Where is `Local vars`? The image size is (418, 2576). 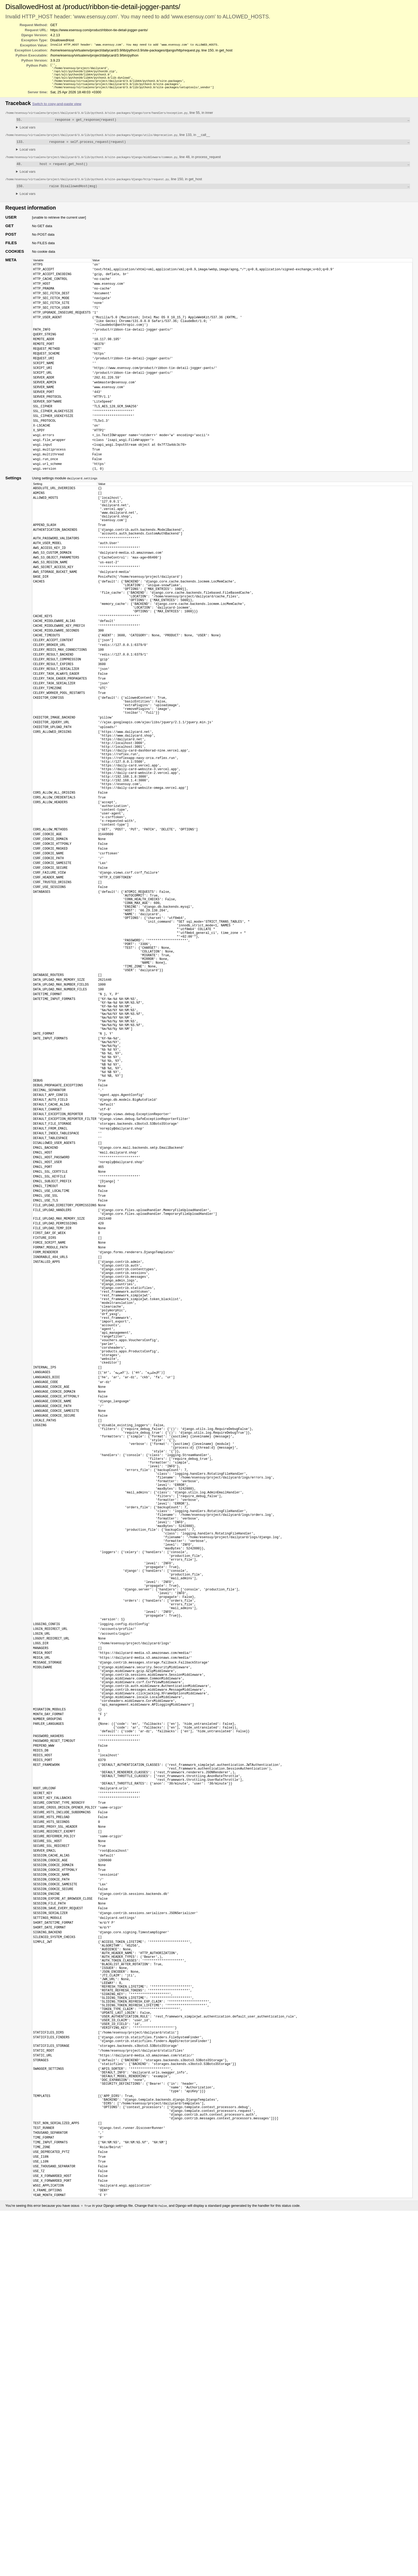 Local vars is located at coordinates (27, 132).